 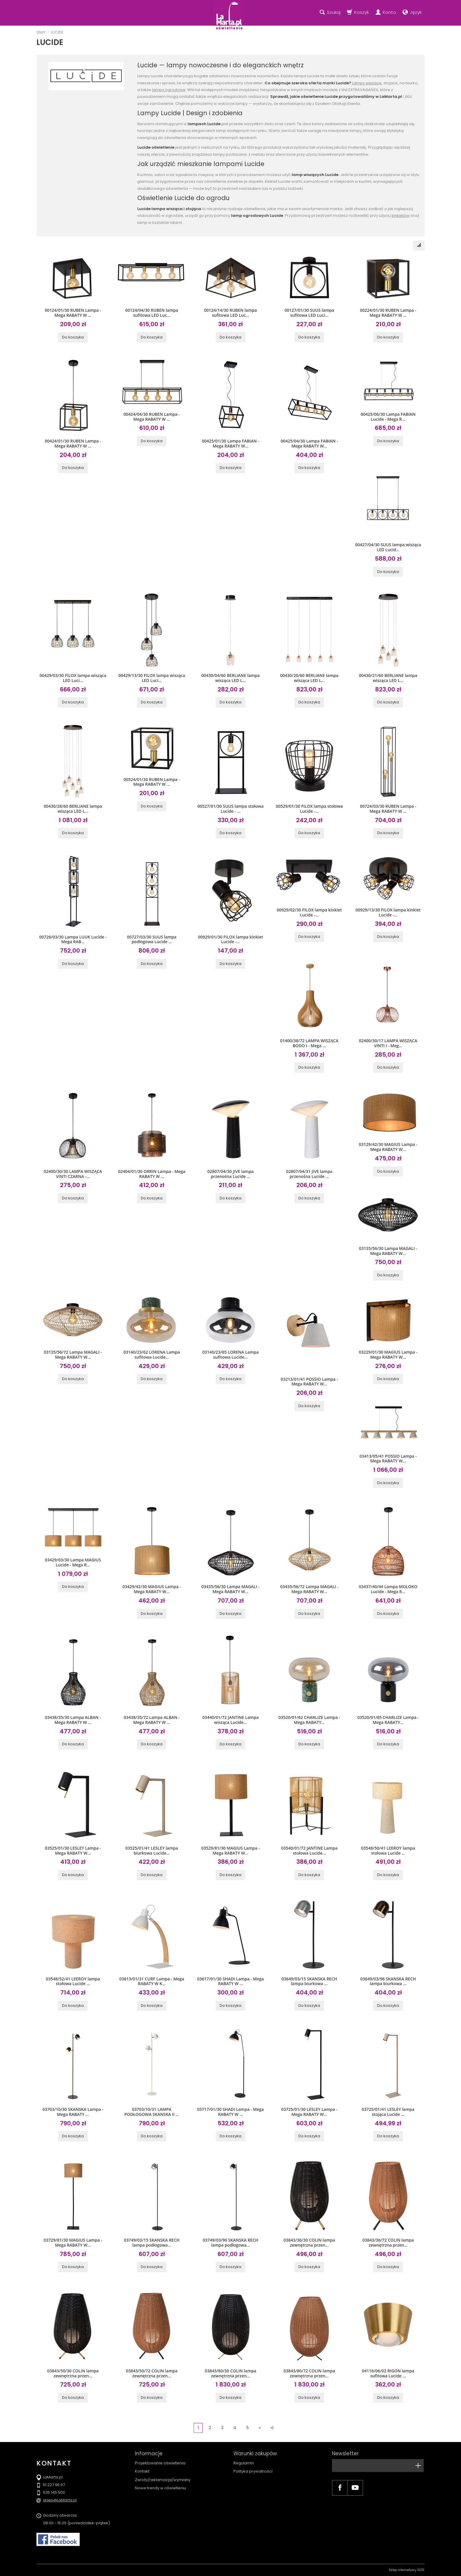 I want to click on 00726/03/30 Lampa LUUK Lucide - Mega RAB..., so click(x=72, y=939).